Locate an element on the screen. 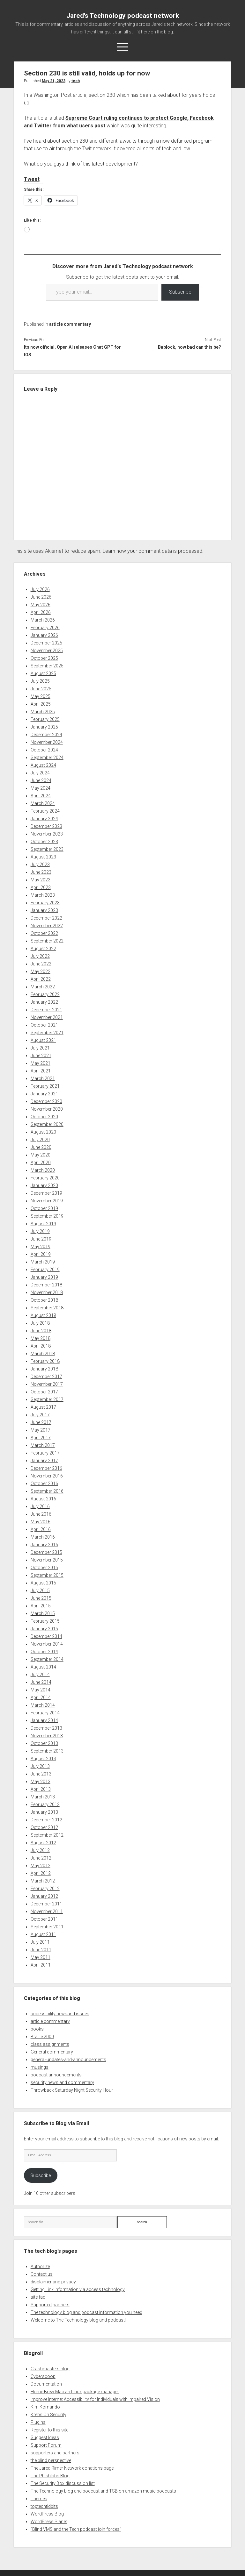 This screenshot has width=245, height=2576. May 2019 is located at coordinates (40, 1246).